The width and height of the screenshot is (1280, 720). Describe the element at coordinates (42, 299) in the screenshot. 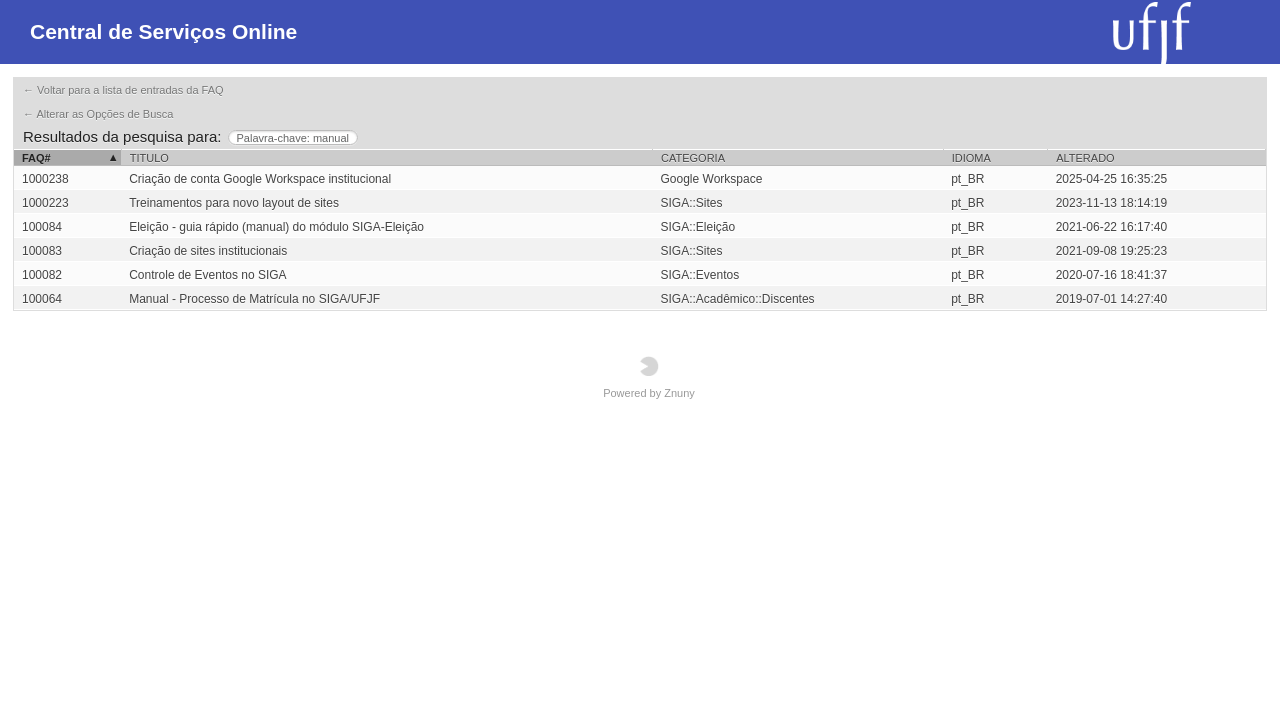

I see `100064` at that location.